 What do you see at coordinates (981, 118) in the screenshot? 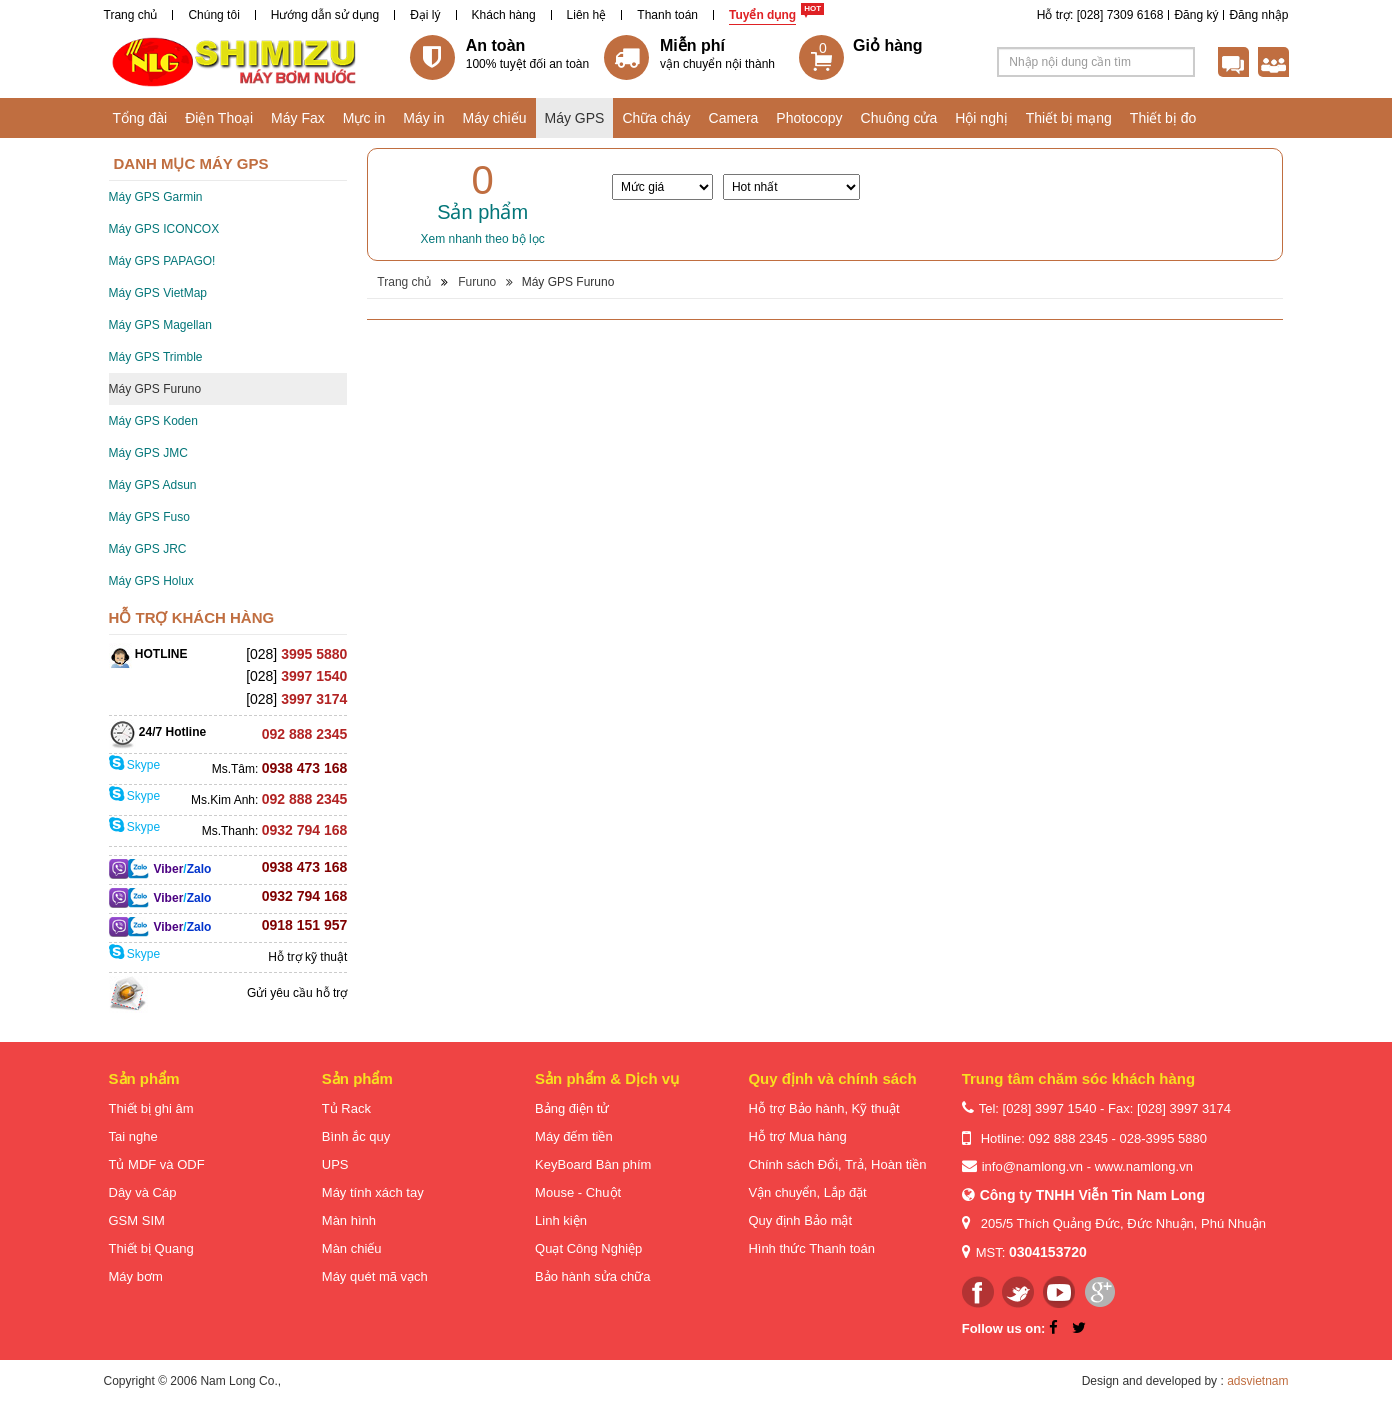
I see `Hội nghị` at bounding box center [981, 118].